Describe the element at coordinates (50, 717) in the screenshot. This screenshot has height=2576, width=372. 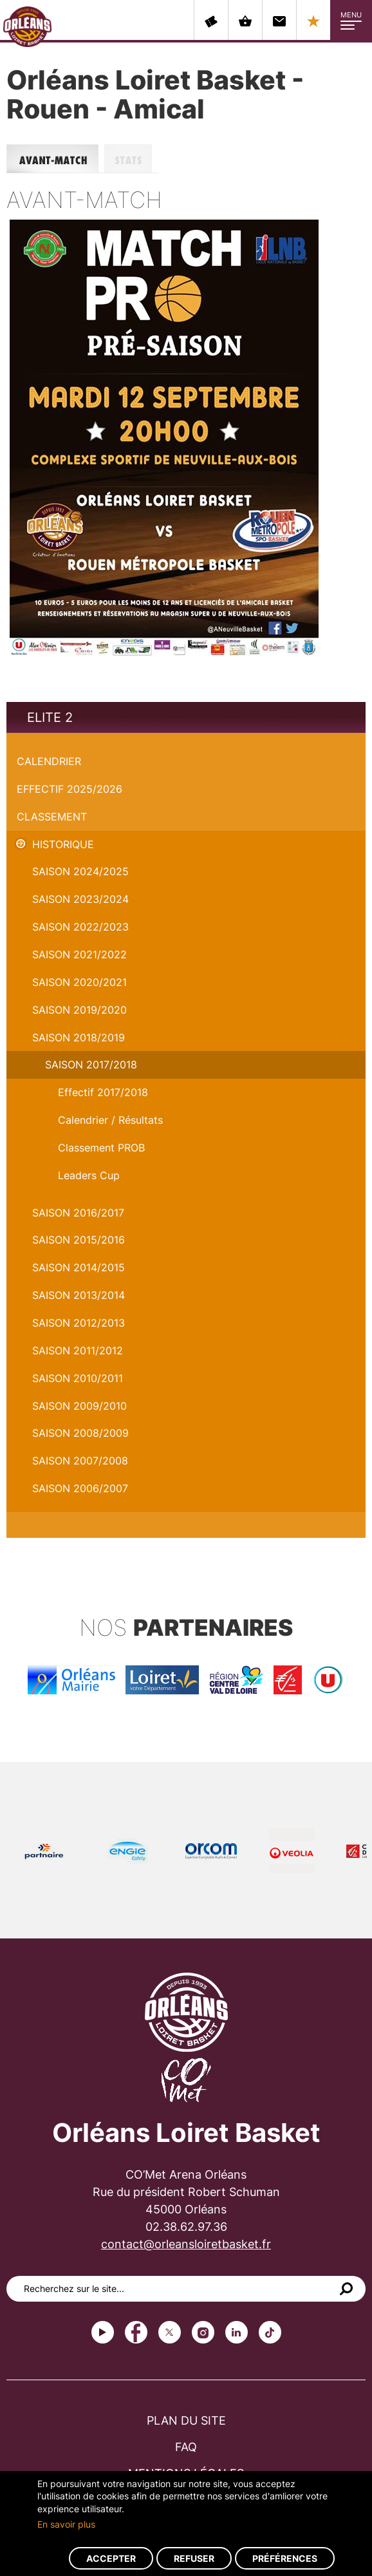
I see `Elite 2` at that location.